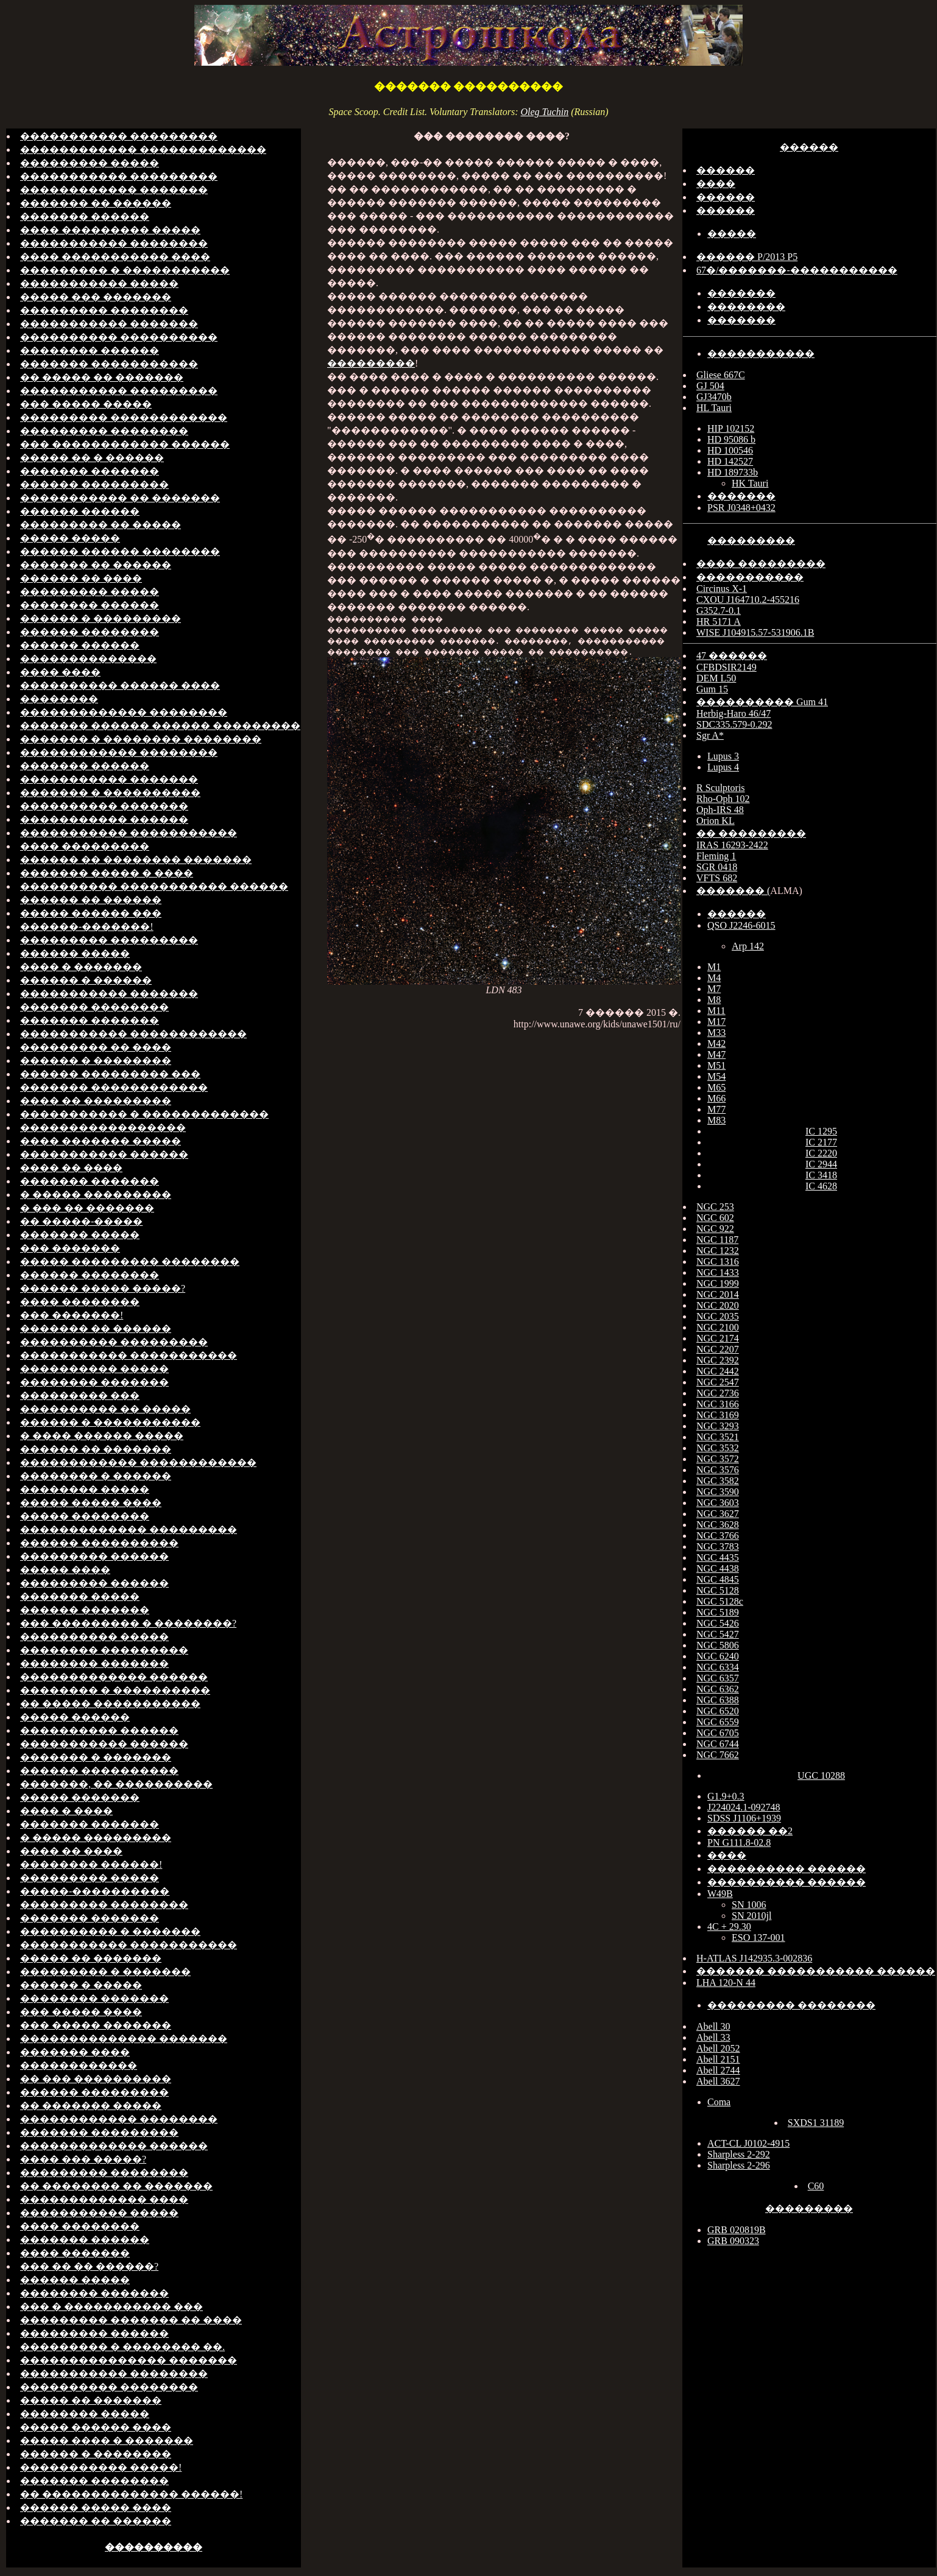  Describe the element at coordinates (87, 1208) in the screenshot. I see `� ��� �� �������` at that location.